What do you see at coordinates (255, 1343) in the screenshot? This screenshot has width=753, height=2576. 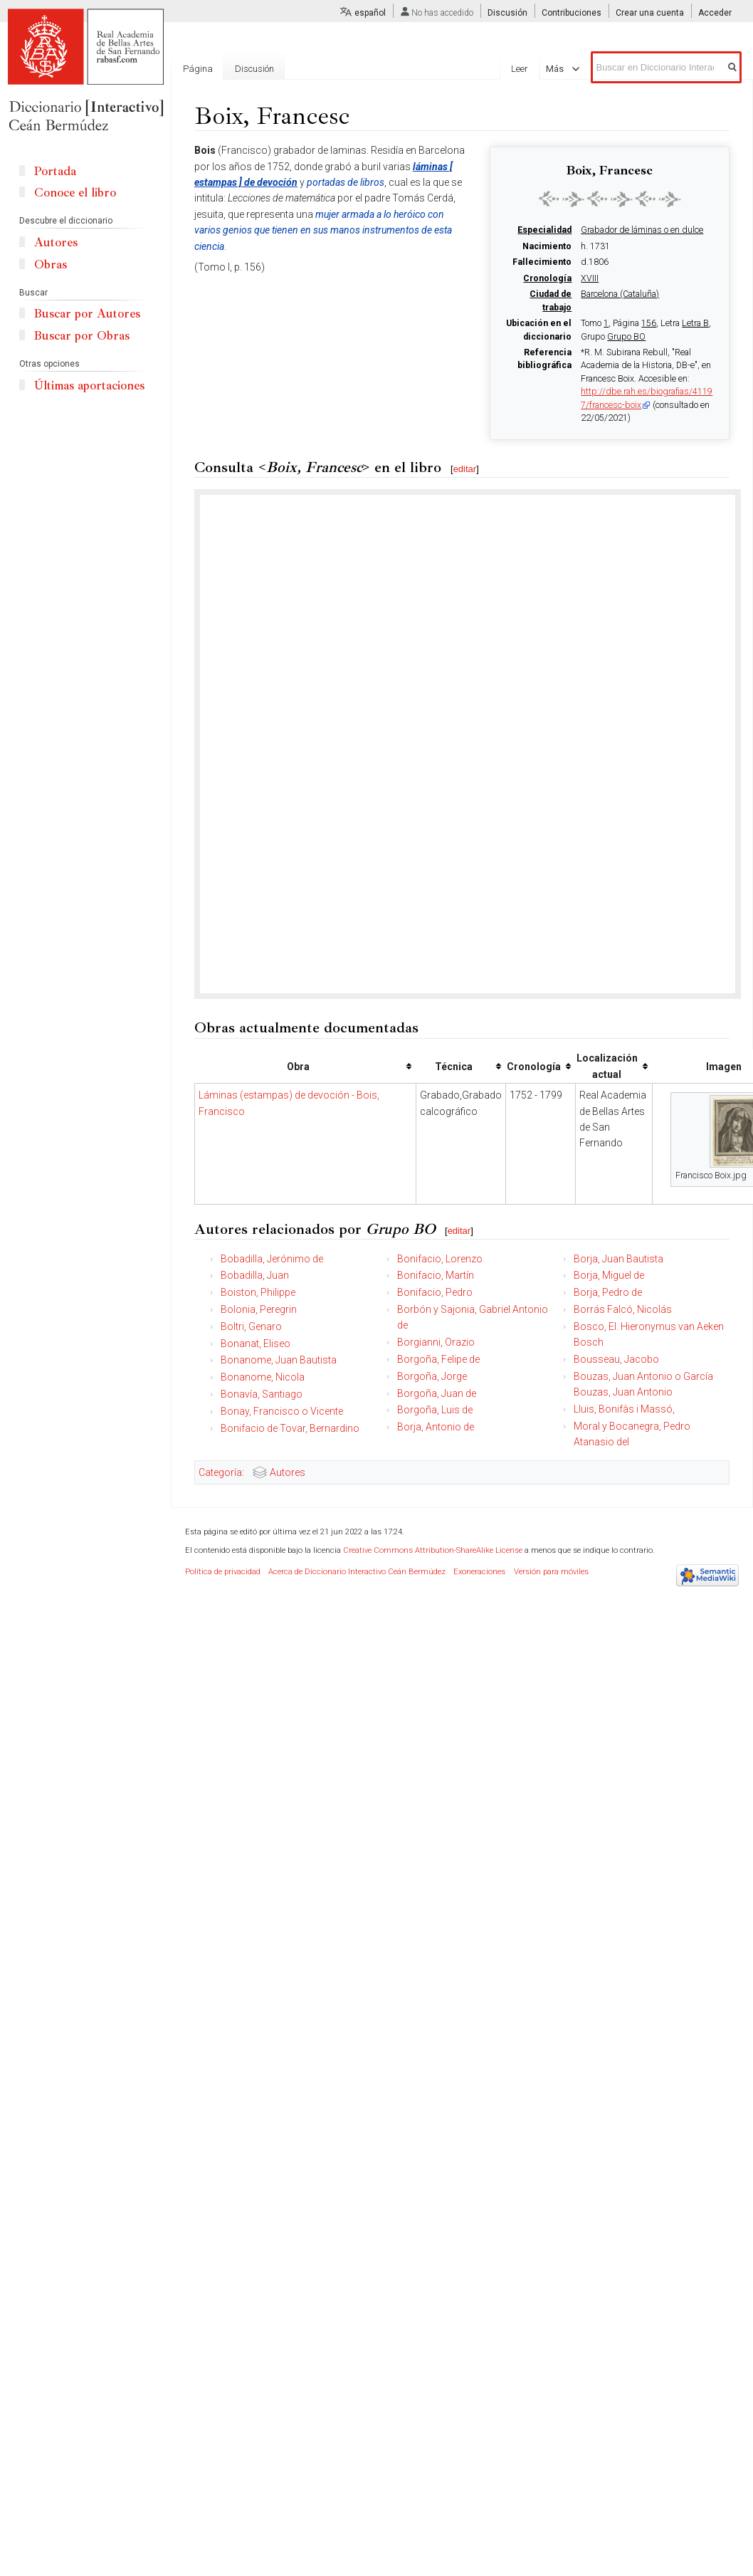 I see `Bonanat, Eliseo` at bounding box center [255, 1343].